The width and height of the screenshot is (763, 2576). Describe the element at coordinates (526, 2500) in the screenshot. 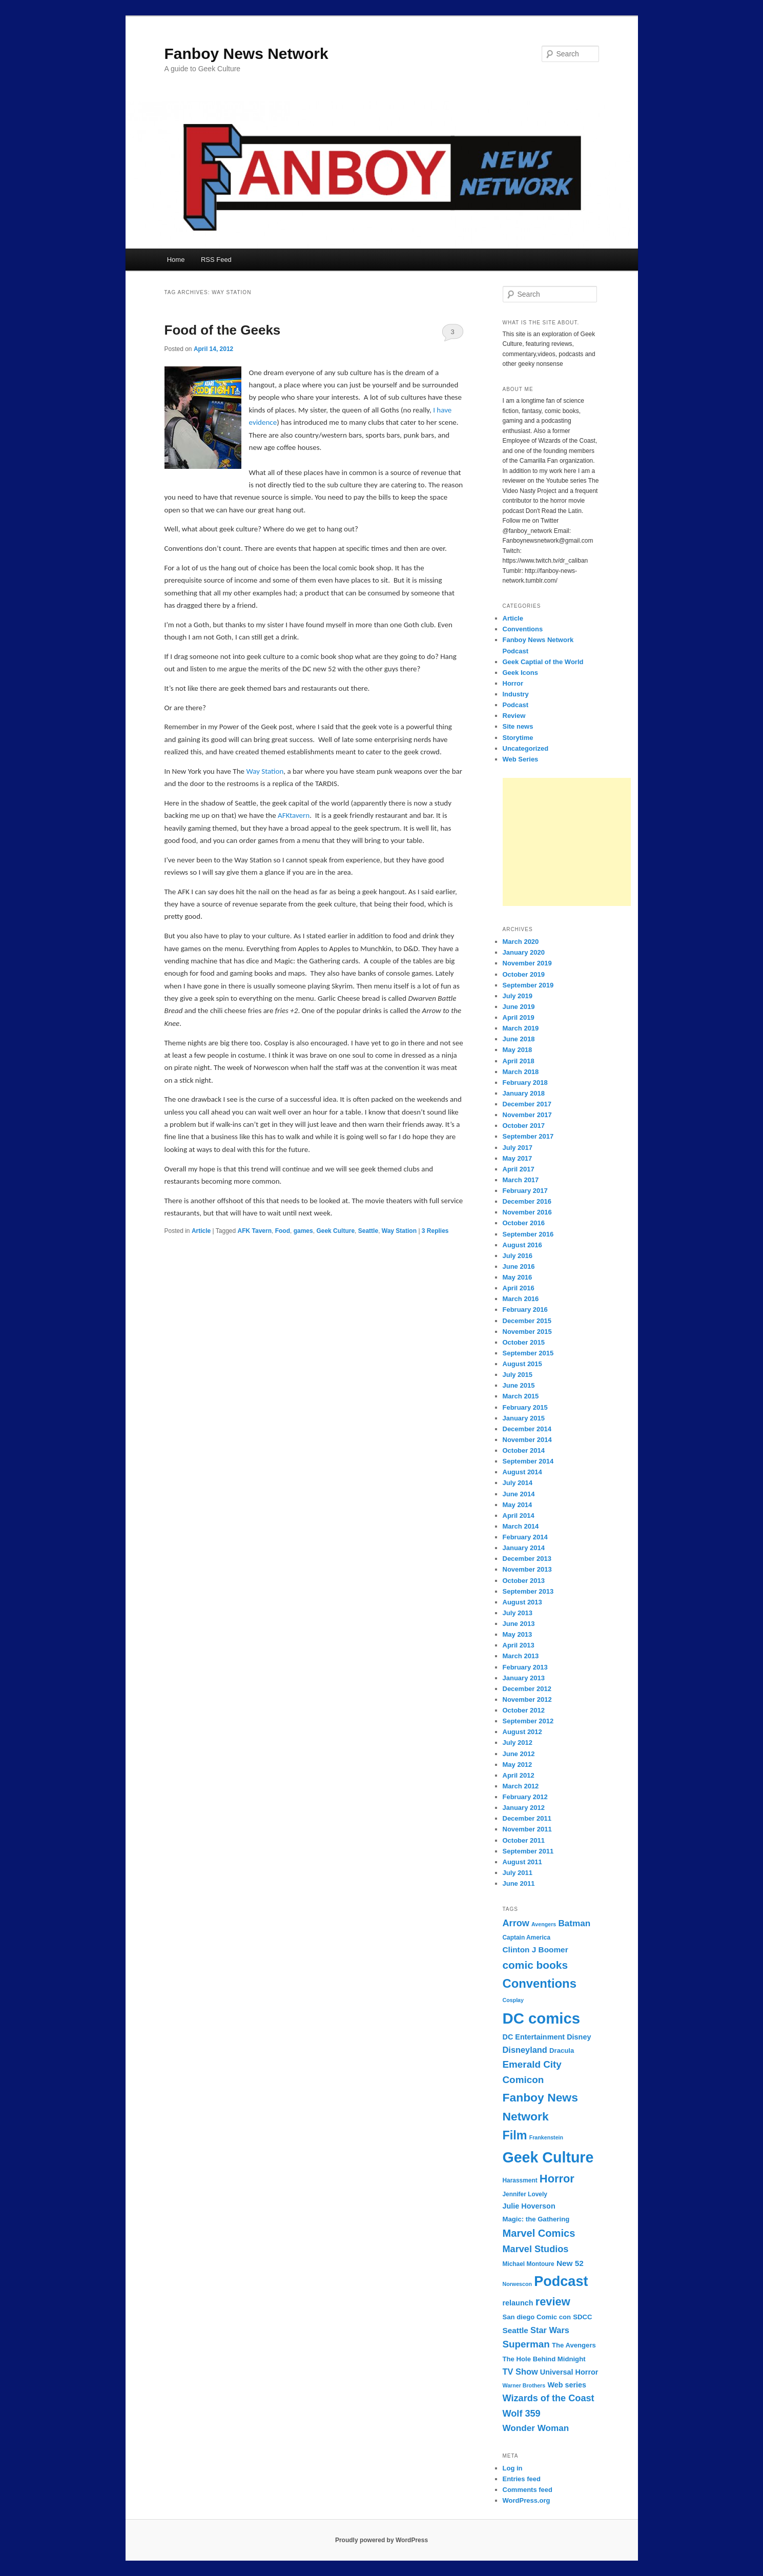

I see `WordPress.org` at that location.